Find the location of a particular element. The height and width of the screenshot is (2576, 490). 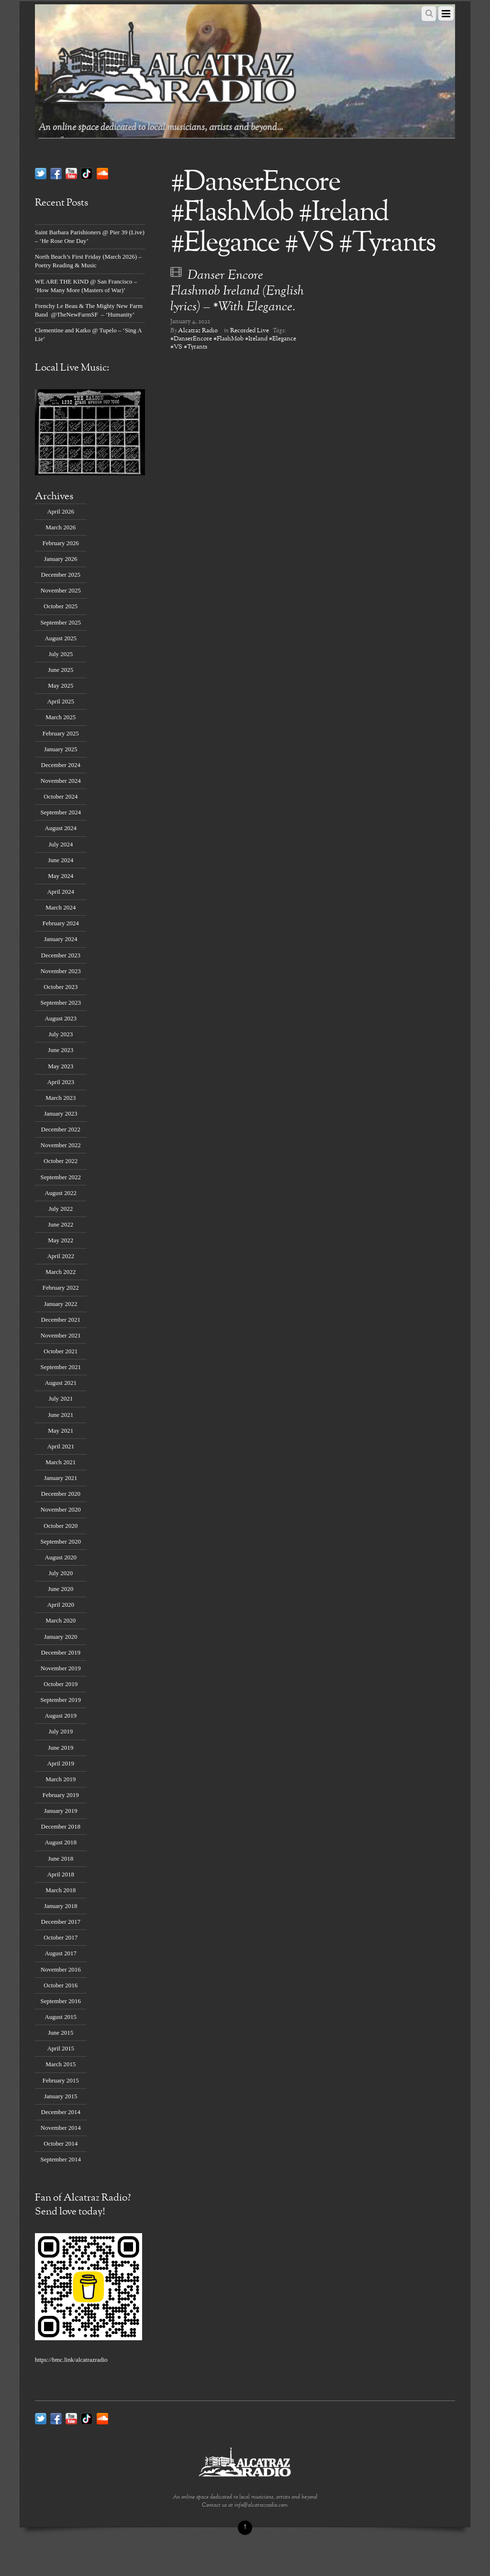

November 2014 is located at coordinates (61, 2127).